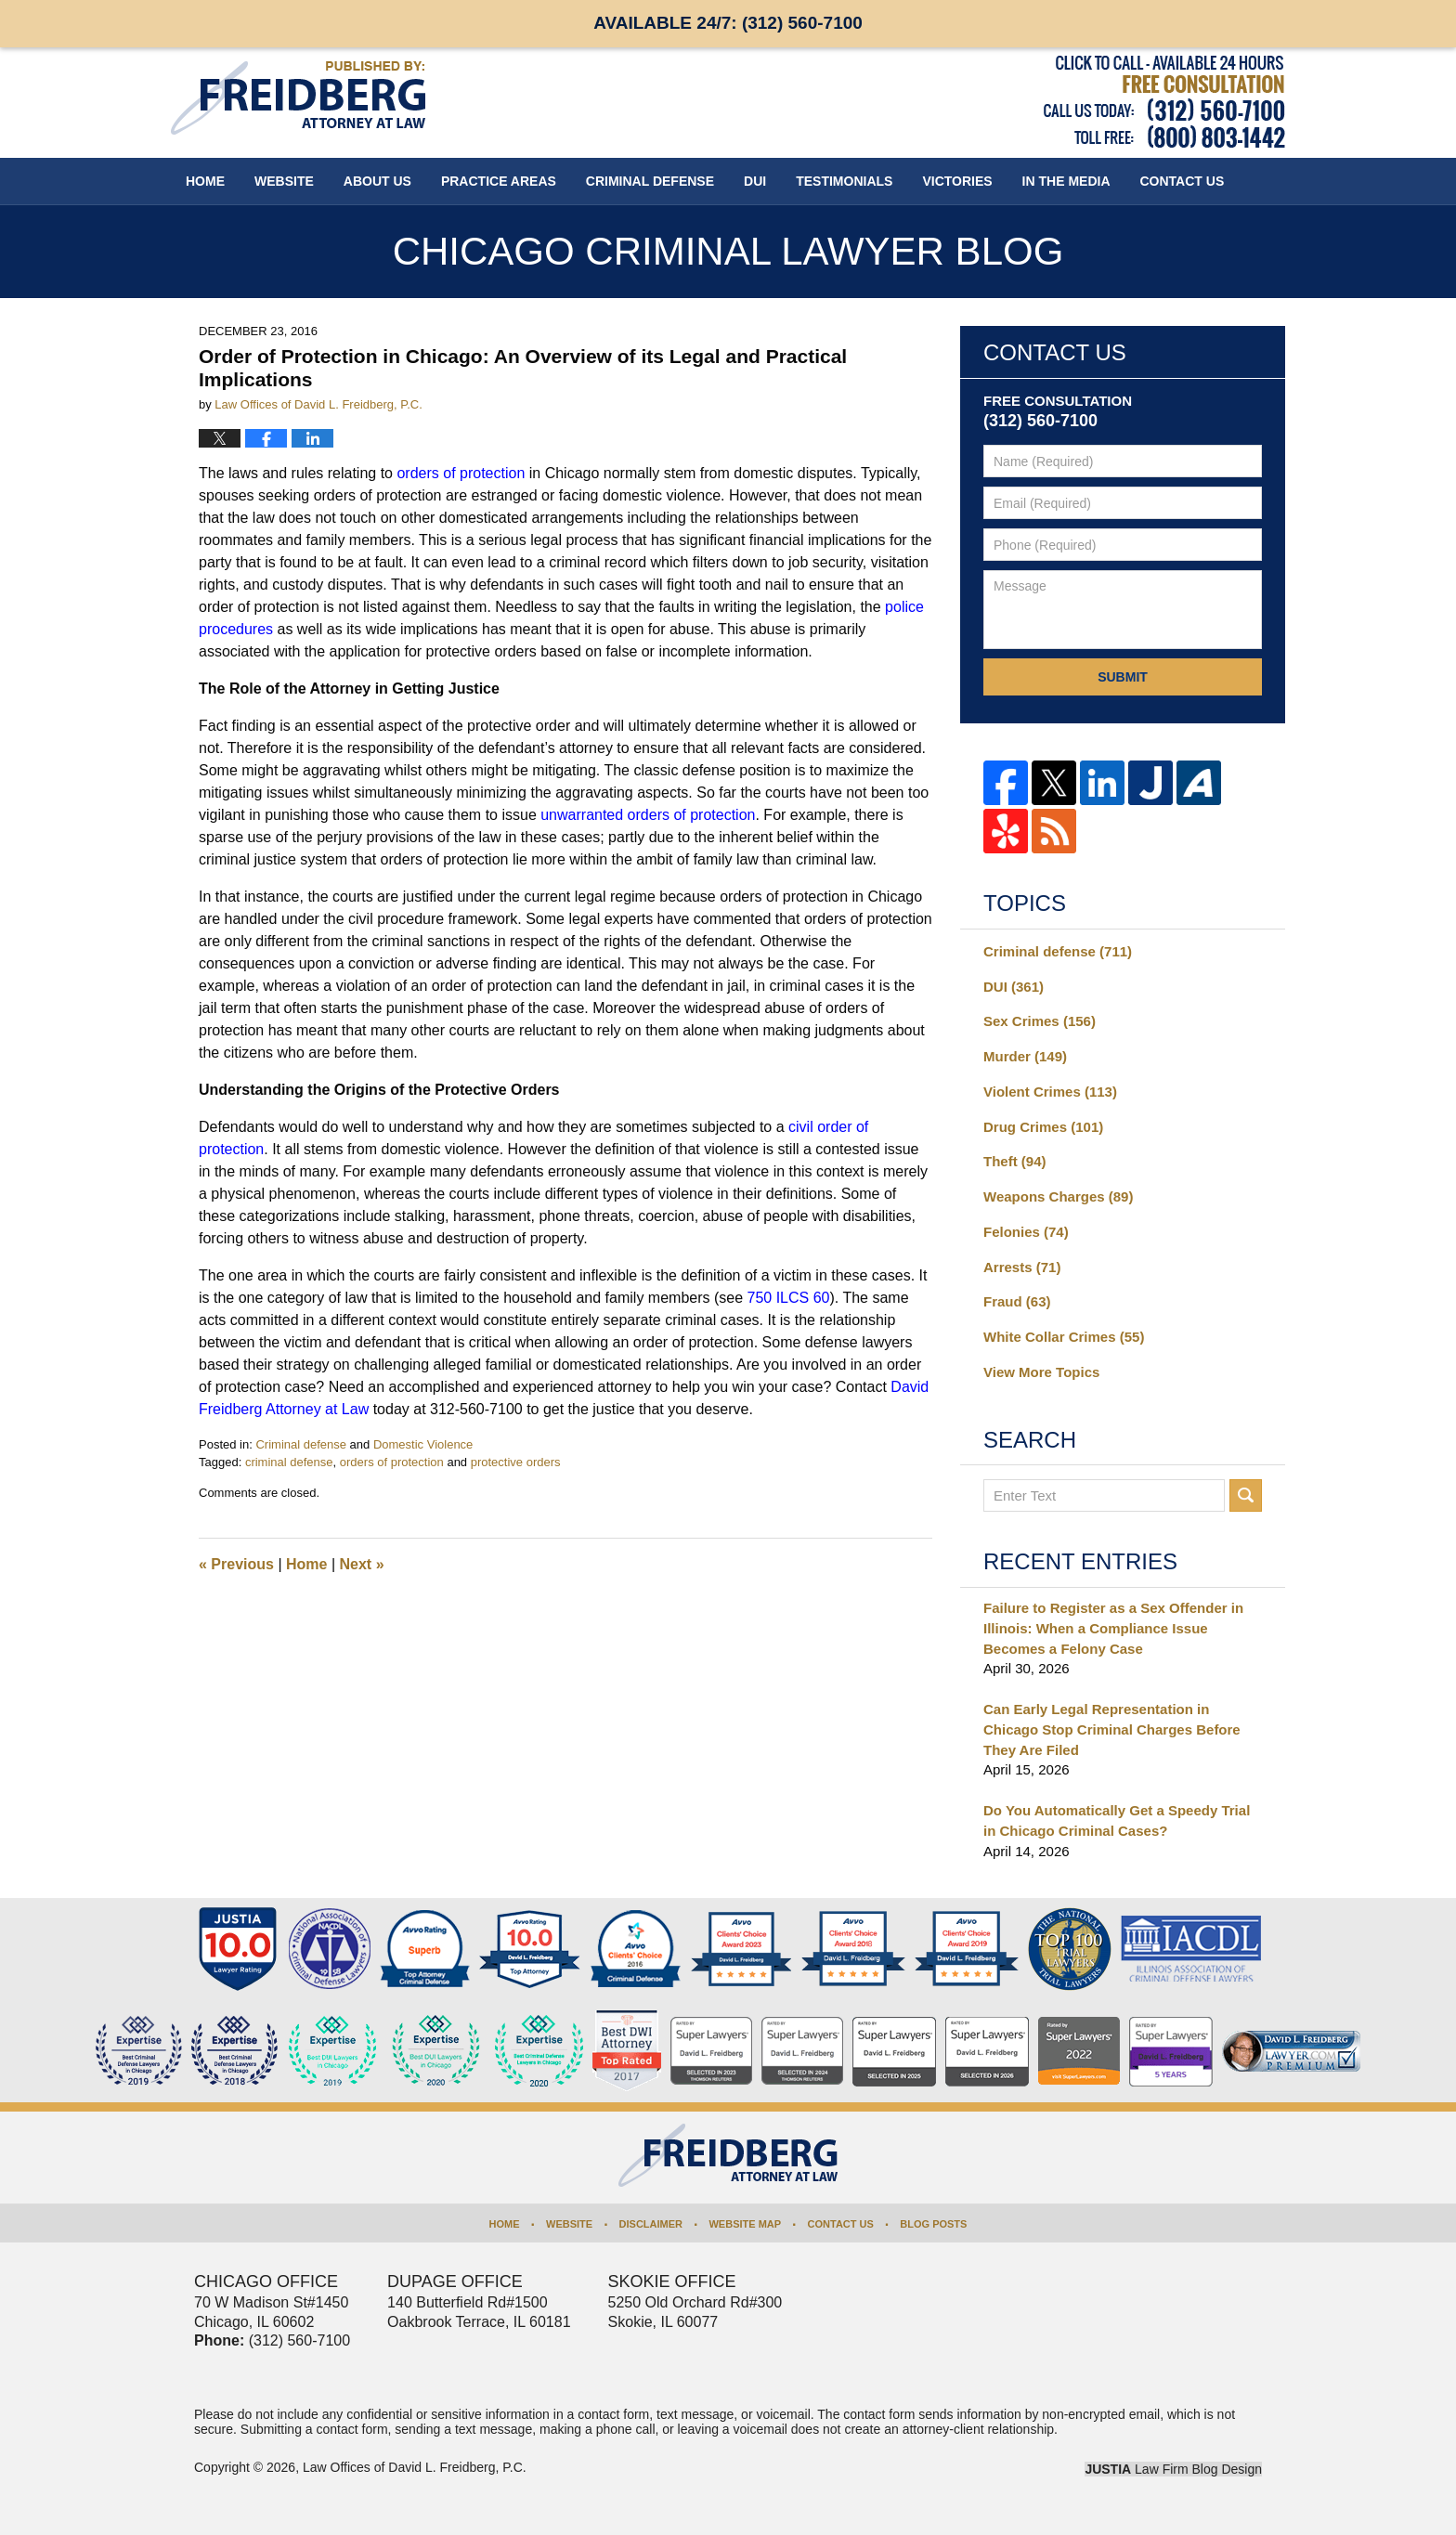 Image resolution: width=1456 pixels, height=2535 pixels. Describe the element at coordinates (1014, 1161) in the screenshot. I see `Theft` at that location.